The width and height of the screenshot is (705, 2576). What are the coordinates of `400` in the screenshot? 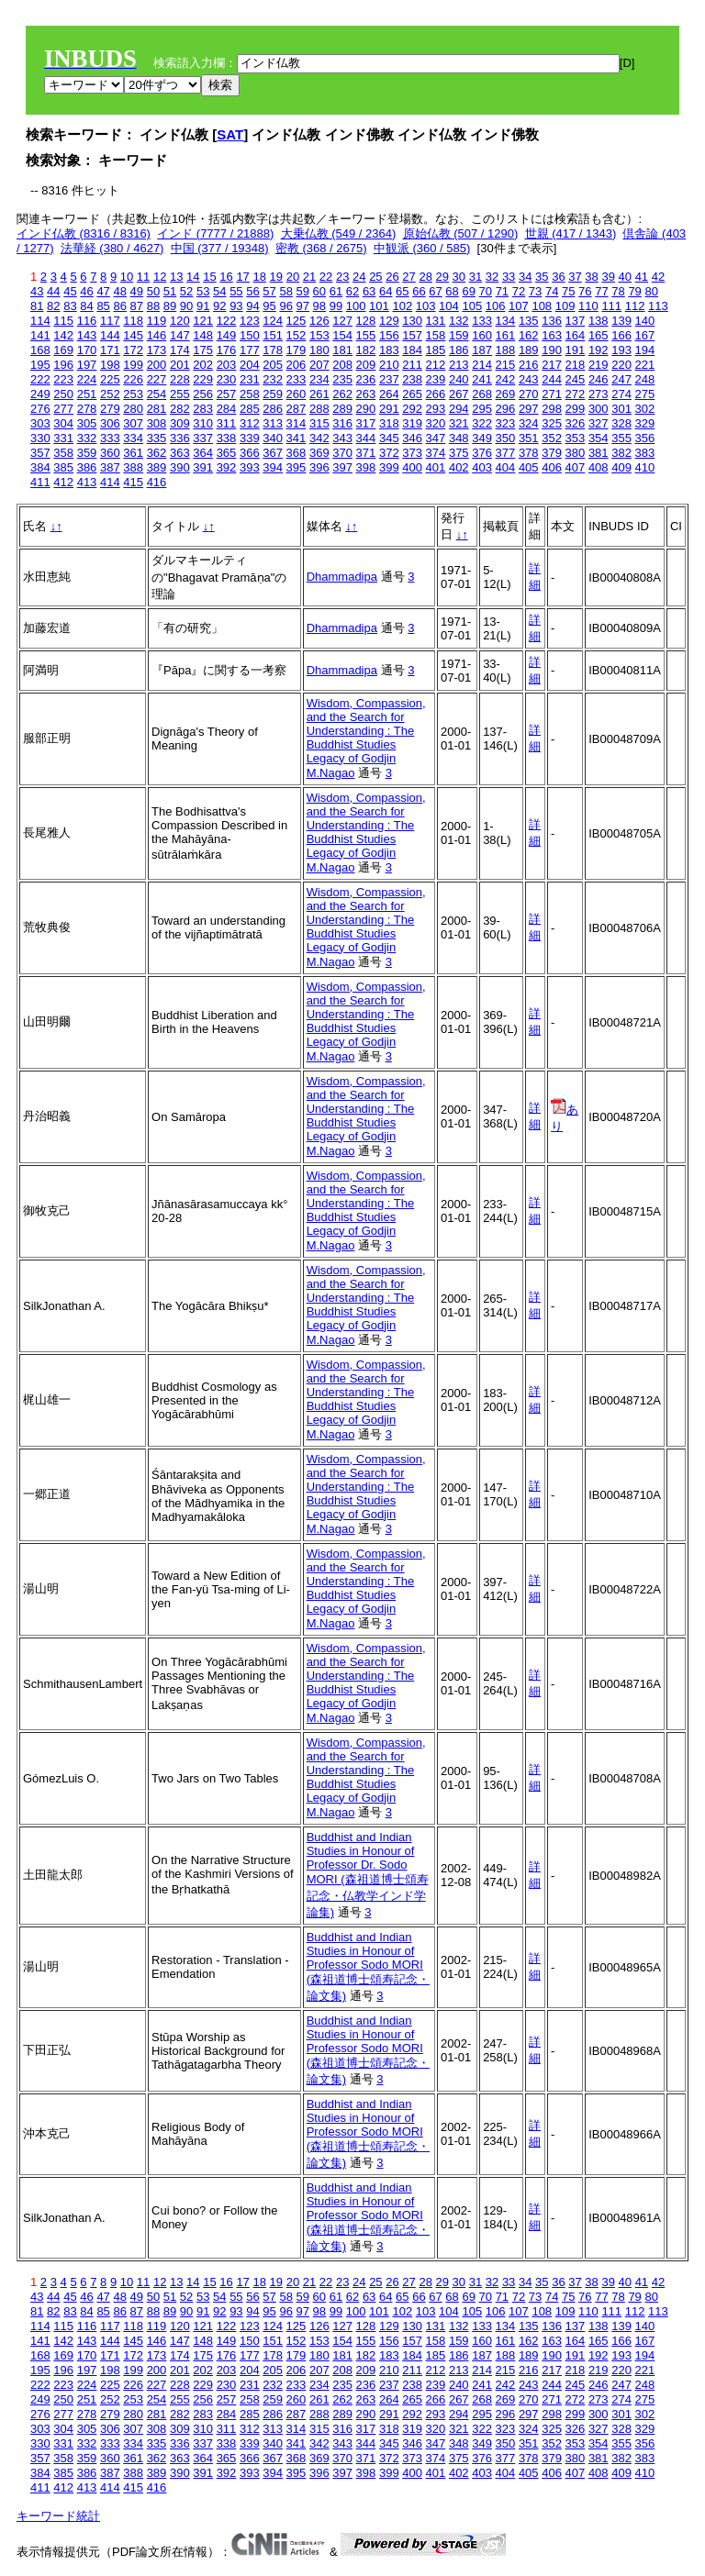 It's located at (412, 467).